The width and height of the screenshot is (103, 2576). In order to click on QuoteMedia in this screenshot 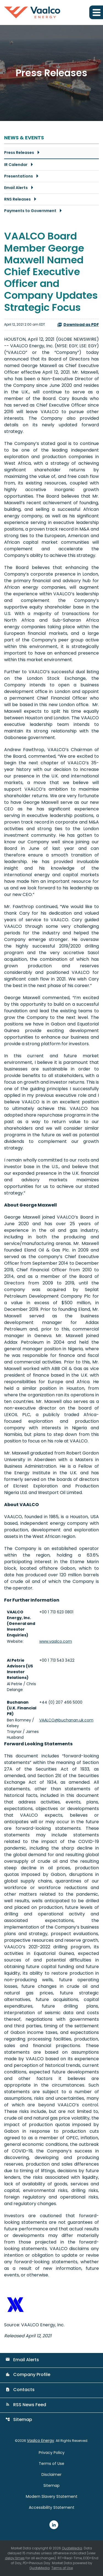, I will do `click(72, 2548)`.